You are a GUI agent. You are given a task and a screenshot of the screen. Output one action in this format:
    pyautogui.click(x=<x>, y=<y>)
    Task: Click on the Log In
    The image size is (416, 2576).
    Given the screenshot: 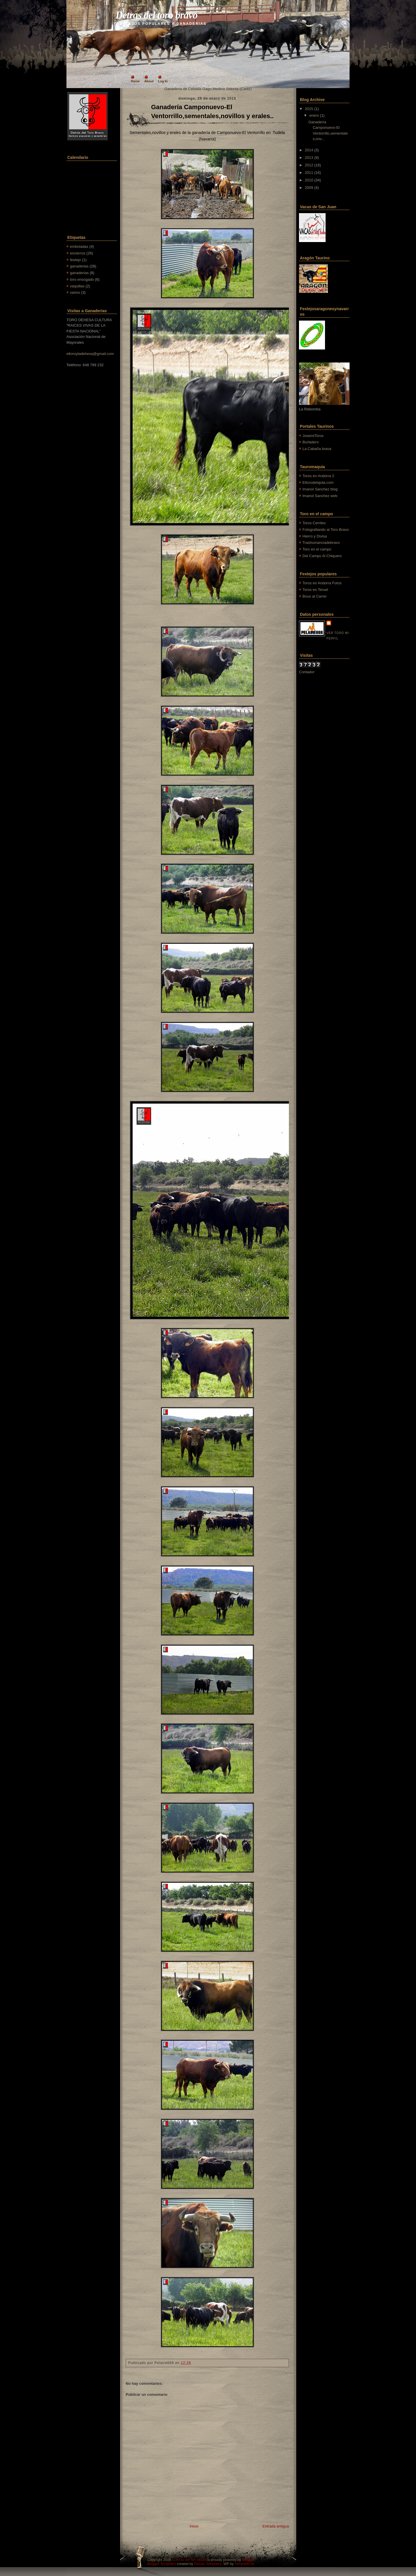 What is the action you would take?
    pyautogui.click(x=163, y=81)
    